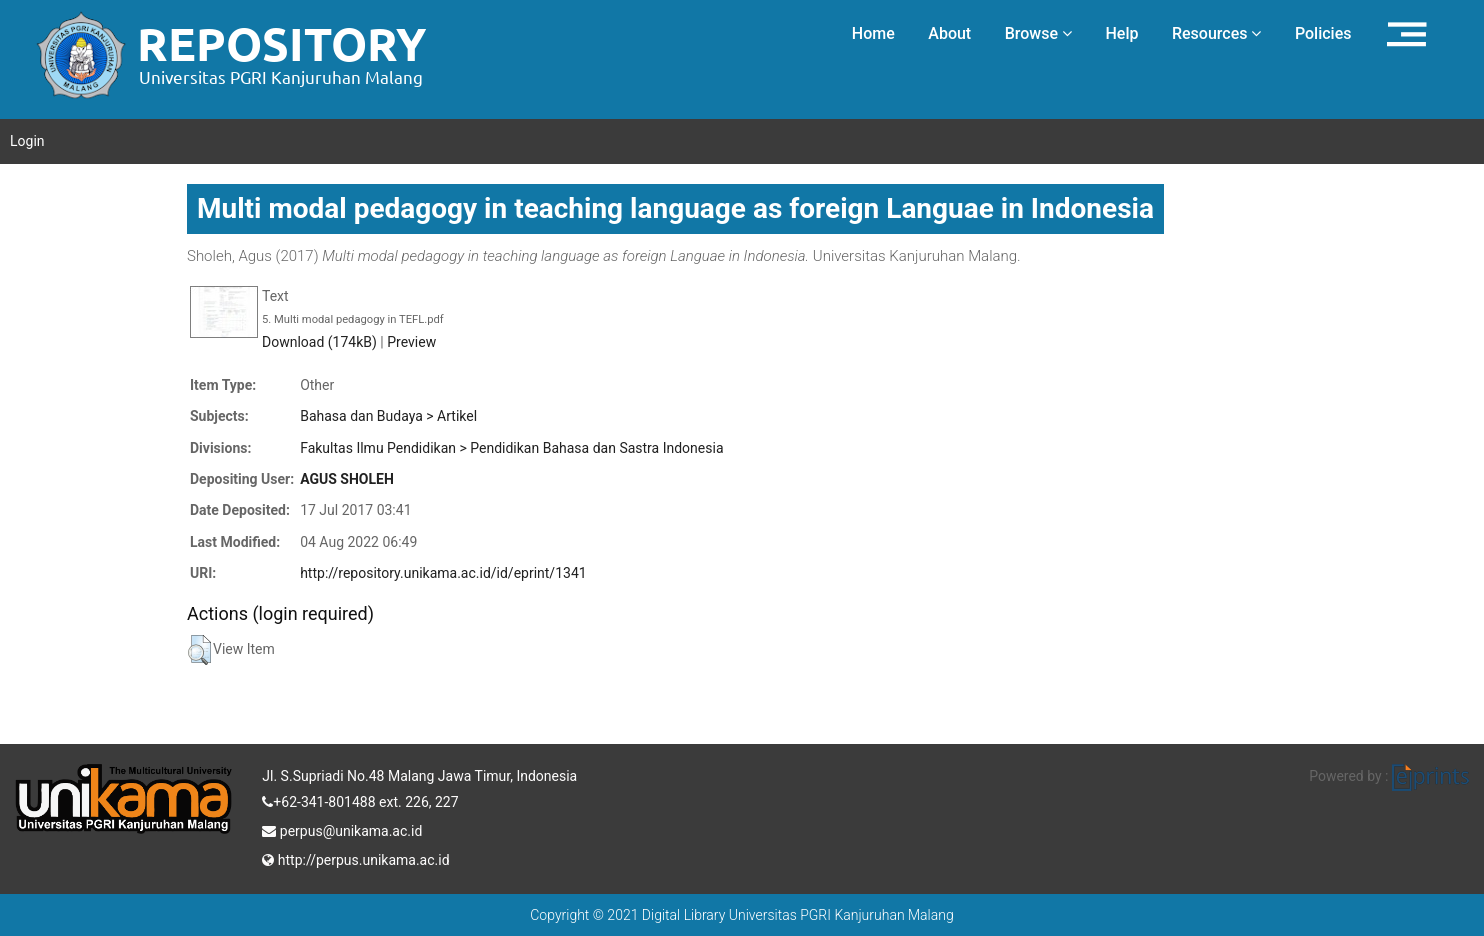 This screenshot has width=1484, height=936. What do you see at coordinates (355, 858) in the screenshot?
I see `http://perpus.unikama.ac.id` at bounding box center [355, 858].